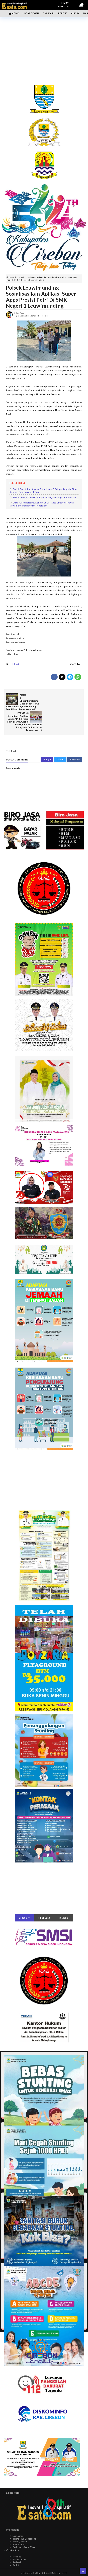  I want to click on Facebook, so click(75, 741).